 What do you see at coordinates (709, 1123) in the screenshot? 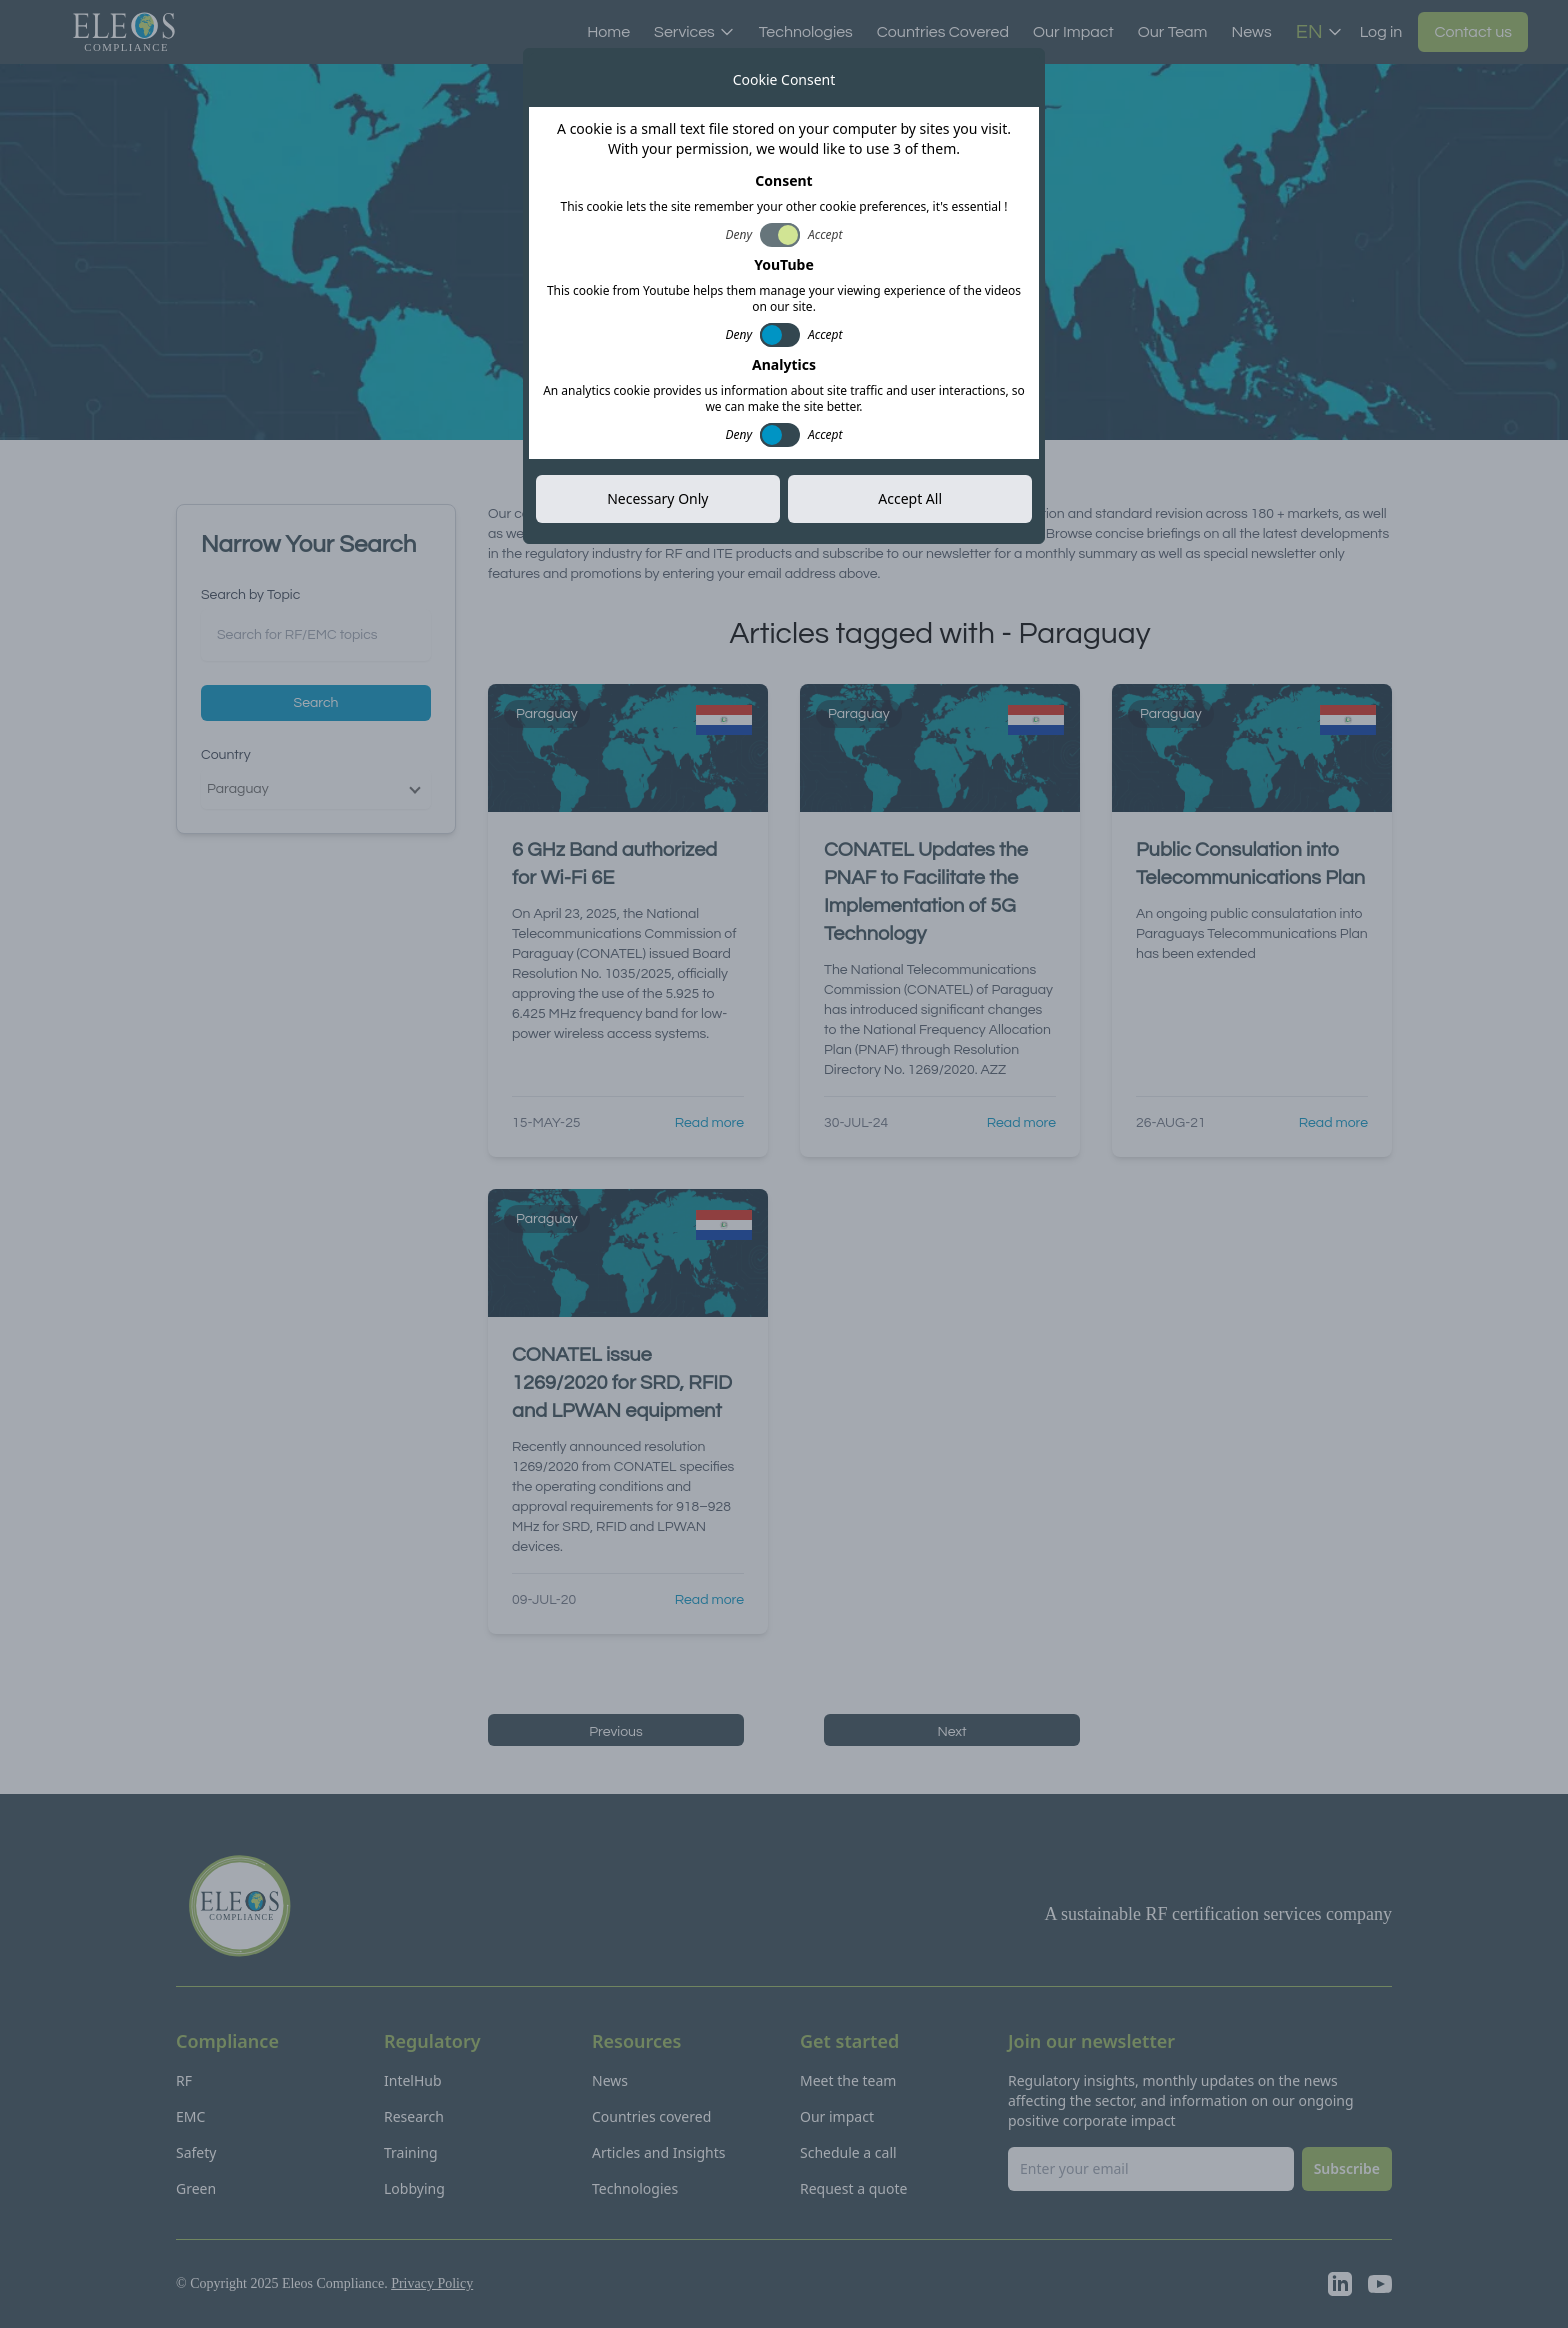
I see `Read more` at bounding box center [709, 1123].